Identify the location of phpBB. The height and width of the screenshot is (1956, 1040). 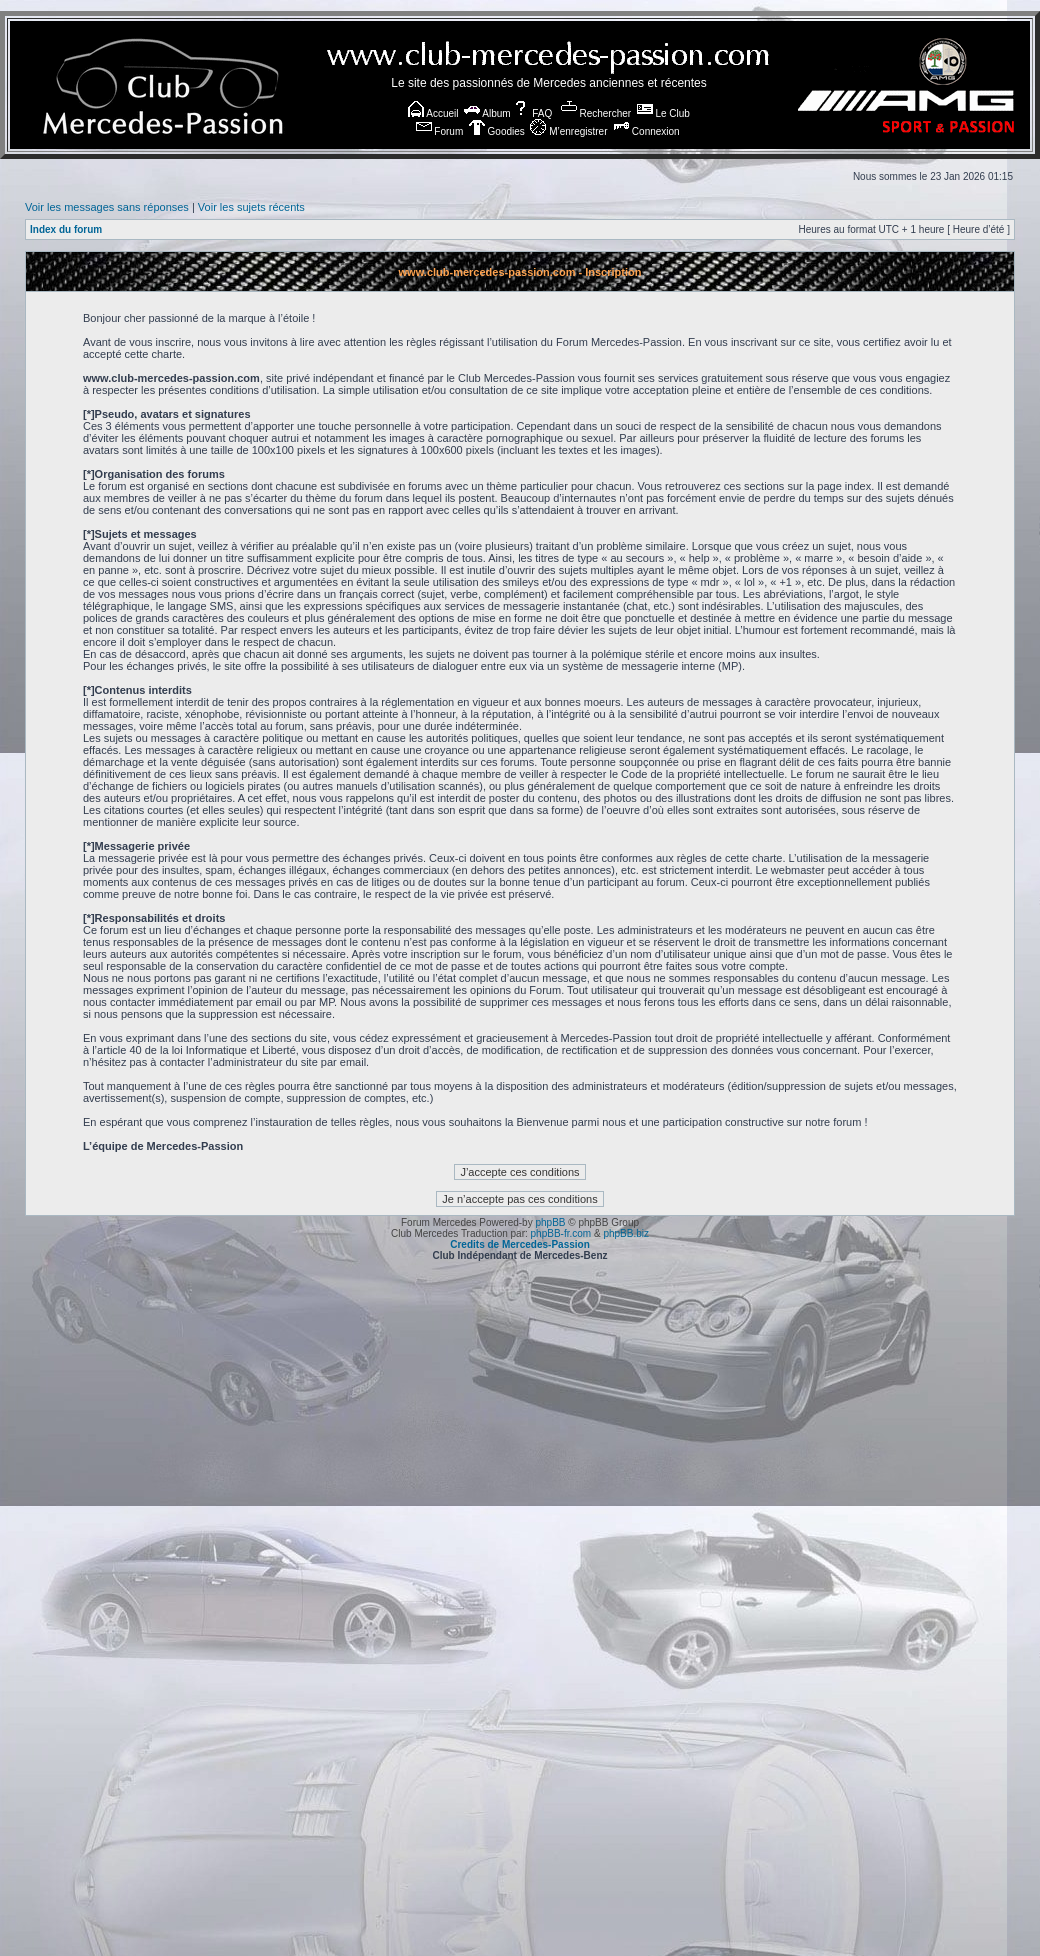
(550, 1222).